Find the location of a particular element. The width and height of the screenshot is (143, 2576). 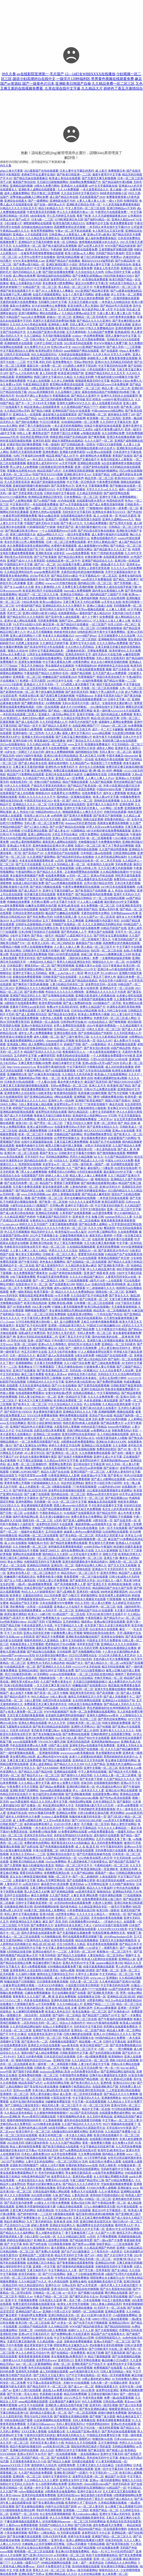

少妇影院yy11111中文 is located at coordinates (83, 969).